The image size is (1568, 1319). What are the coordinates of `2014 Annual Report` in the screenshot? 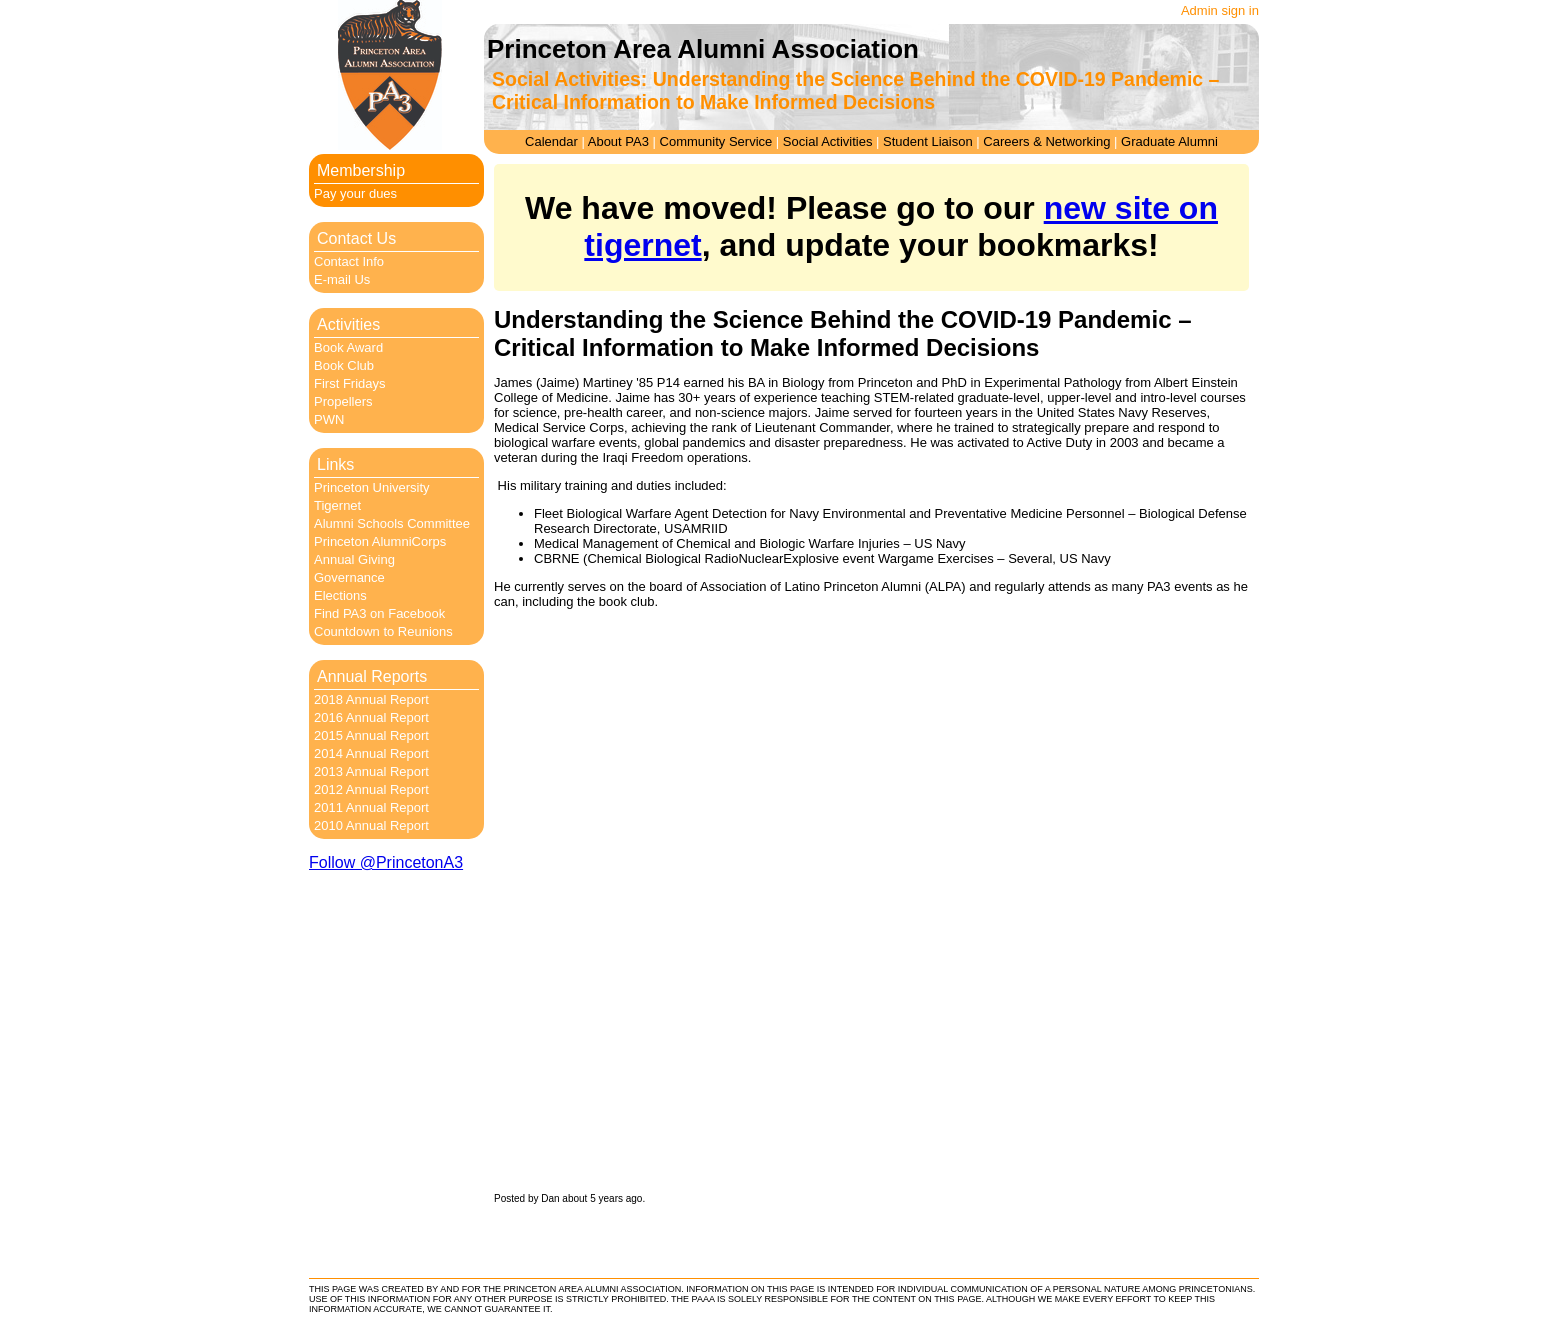 It's located at (371, 753).